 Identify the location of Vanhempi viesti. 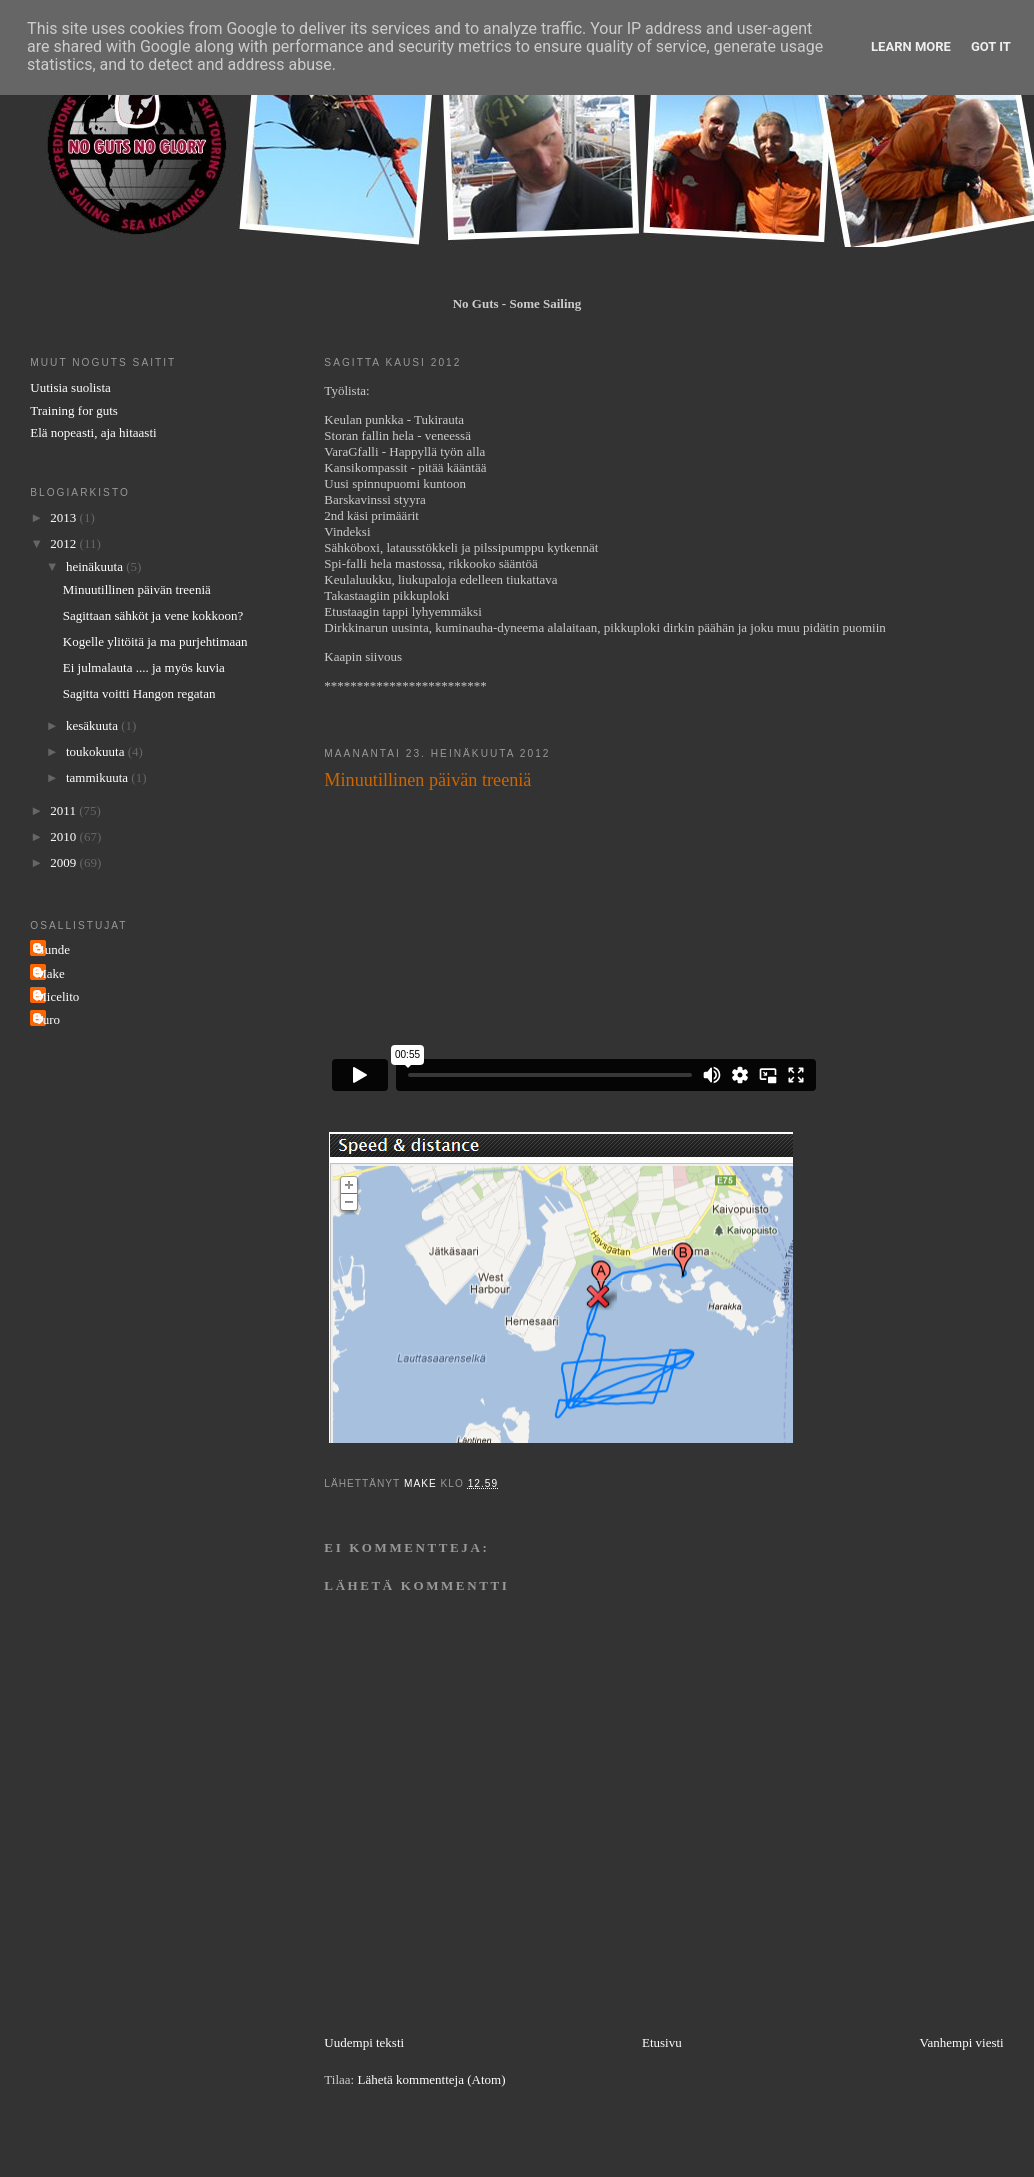
(962, 2042).